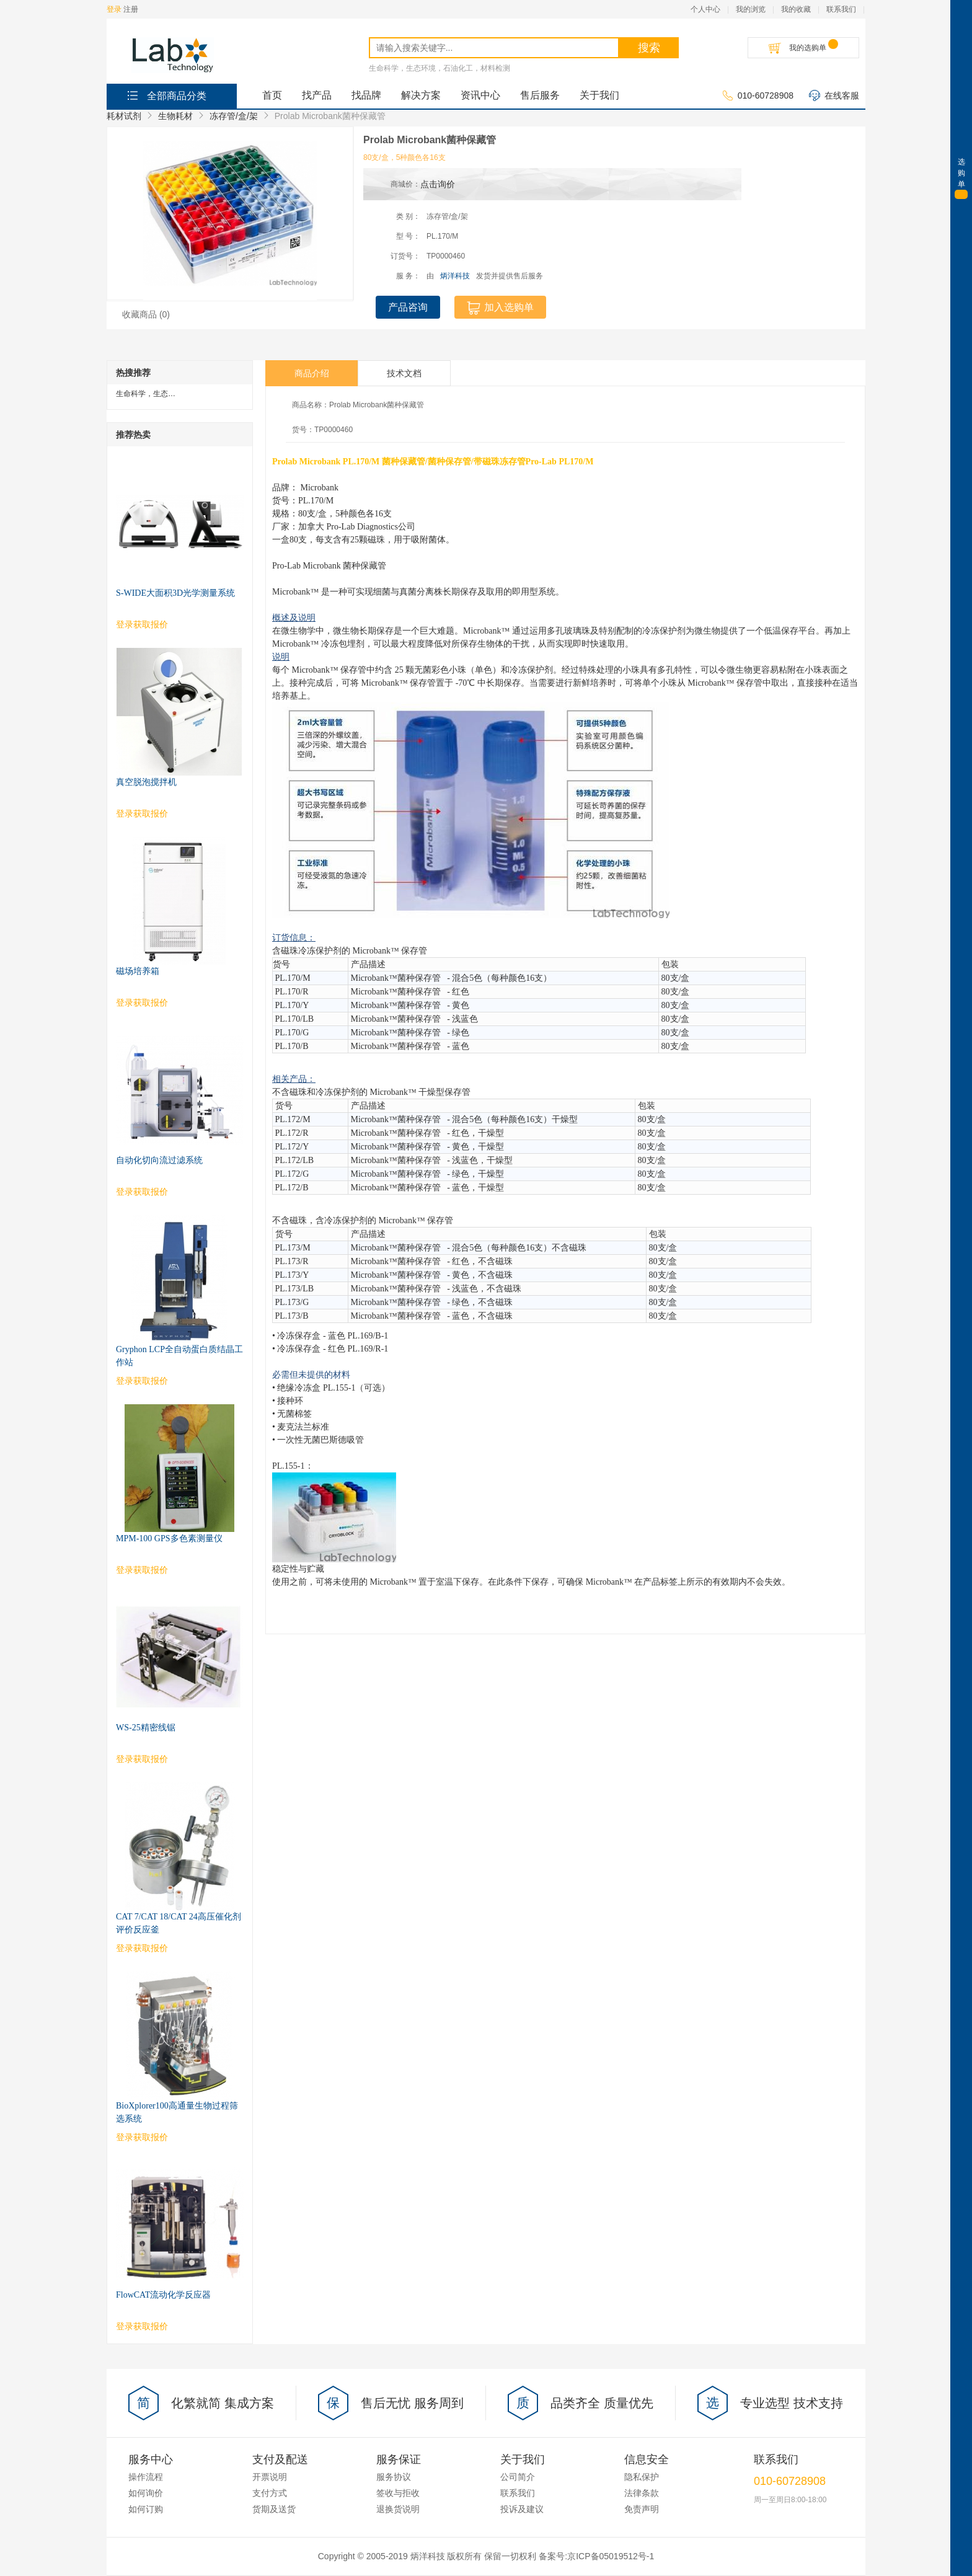 This screenshot has width=972, height=2576. I want to click on 京ICP备05019512号-1, so click(610, 2556).